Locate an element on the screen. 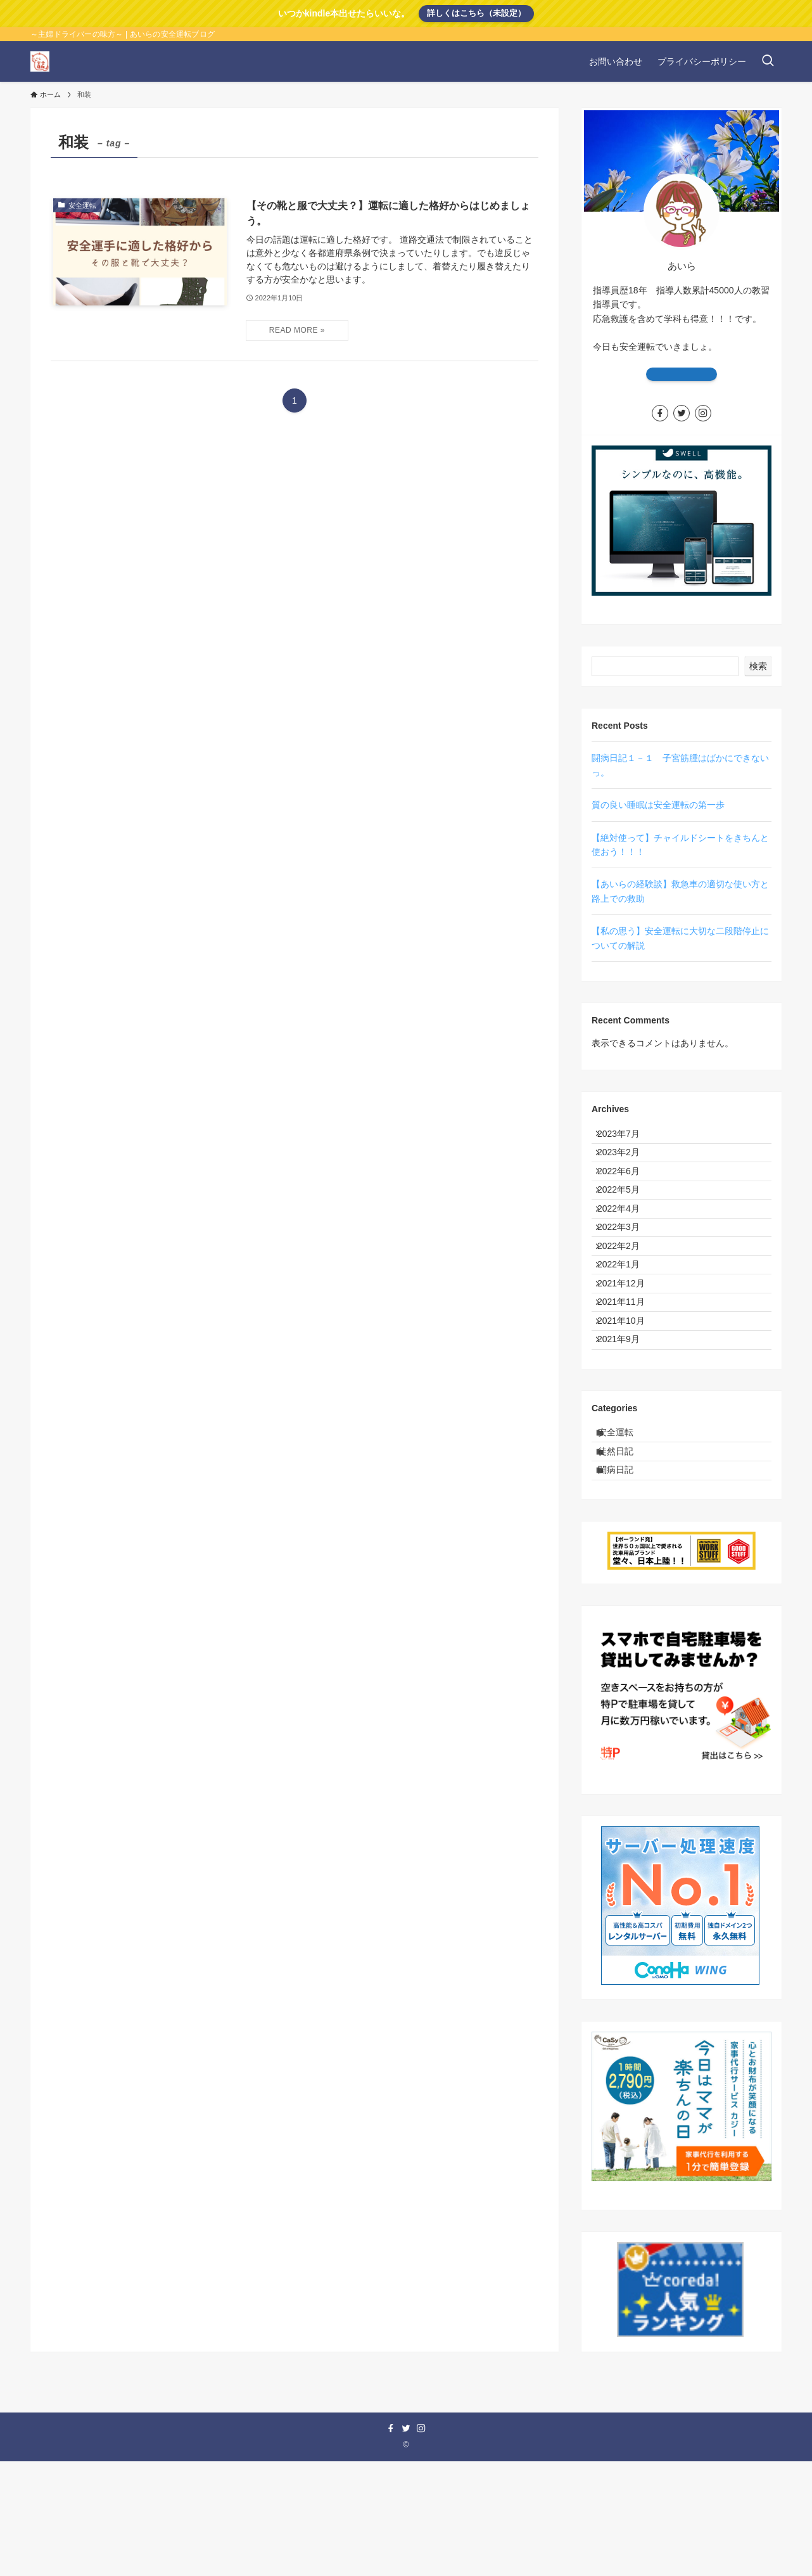 The height and width of the screenshot is (2576, 812). 2023年7月 is located at coordinates (626, 1137).